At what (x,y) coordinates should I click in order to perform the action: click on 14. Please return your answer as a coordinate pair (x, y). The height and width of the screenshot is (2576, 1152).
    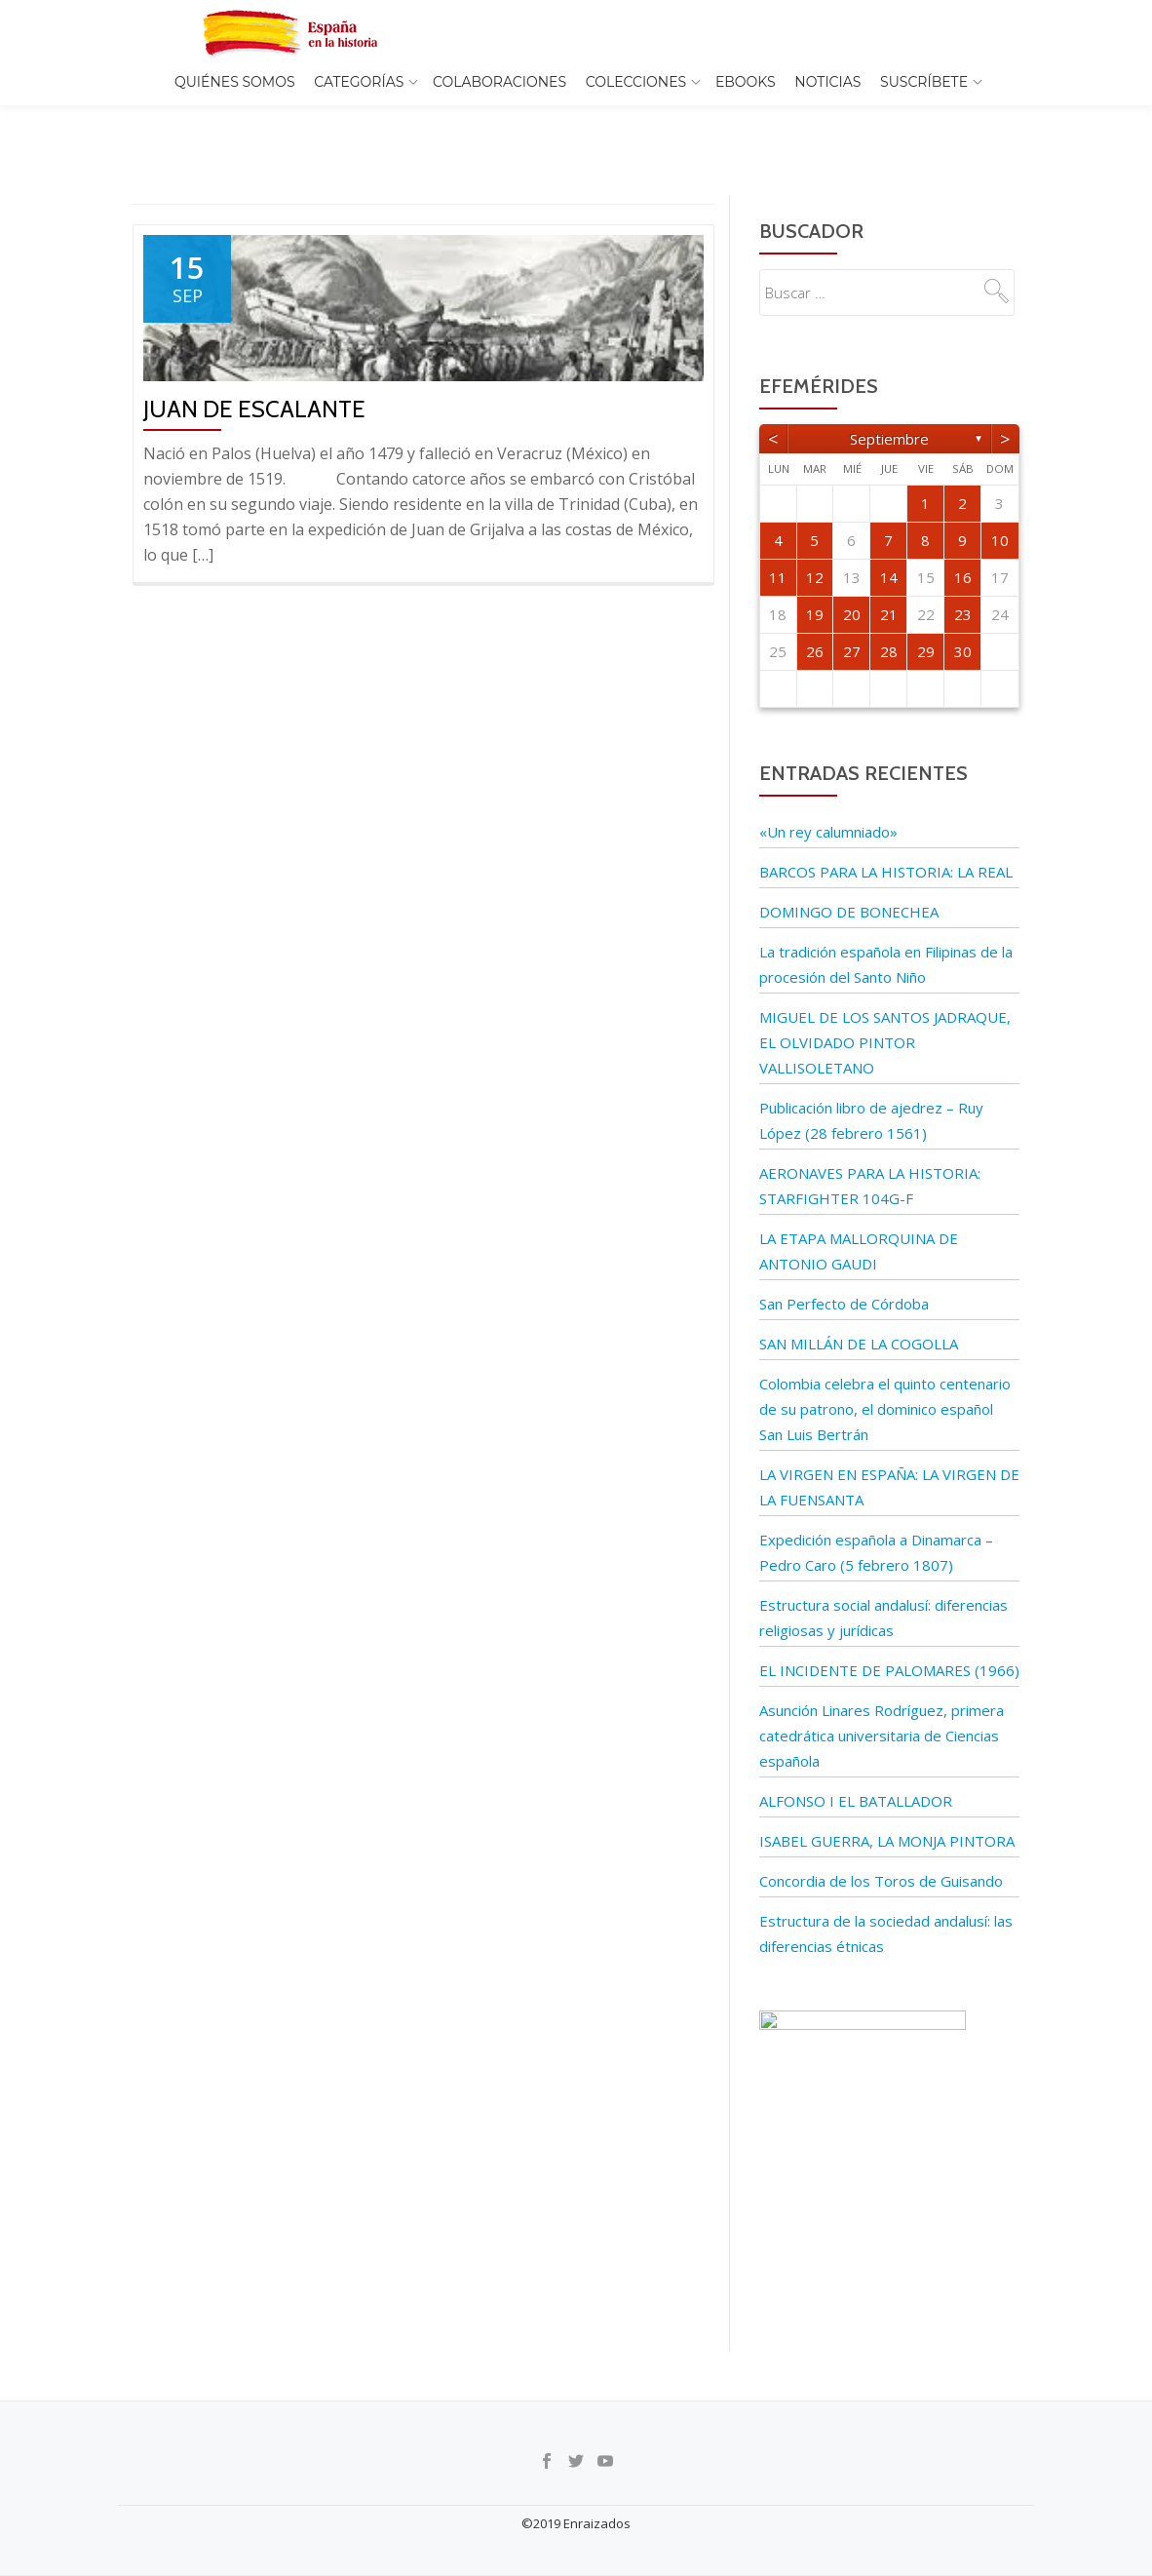
    Looking at the image, I should click on (889, 536).